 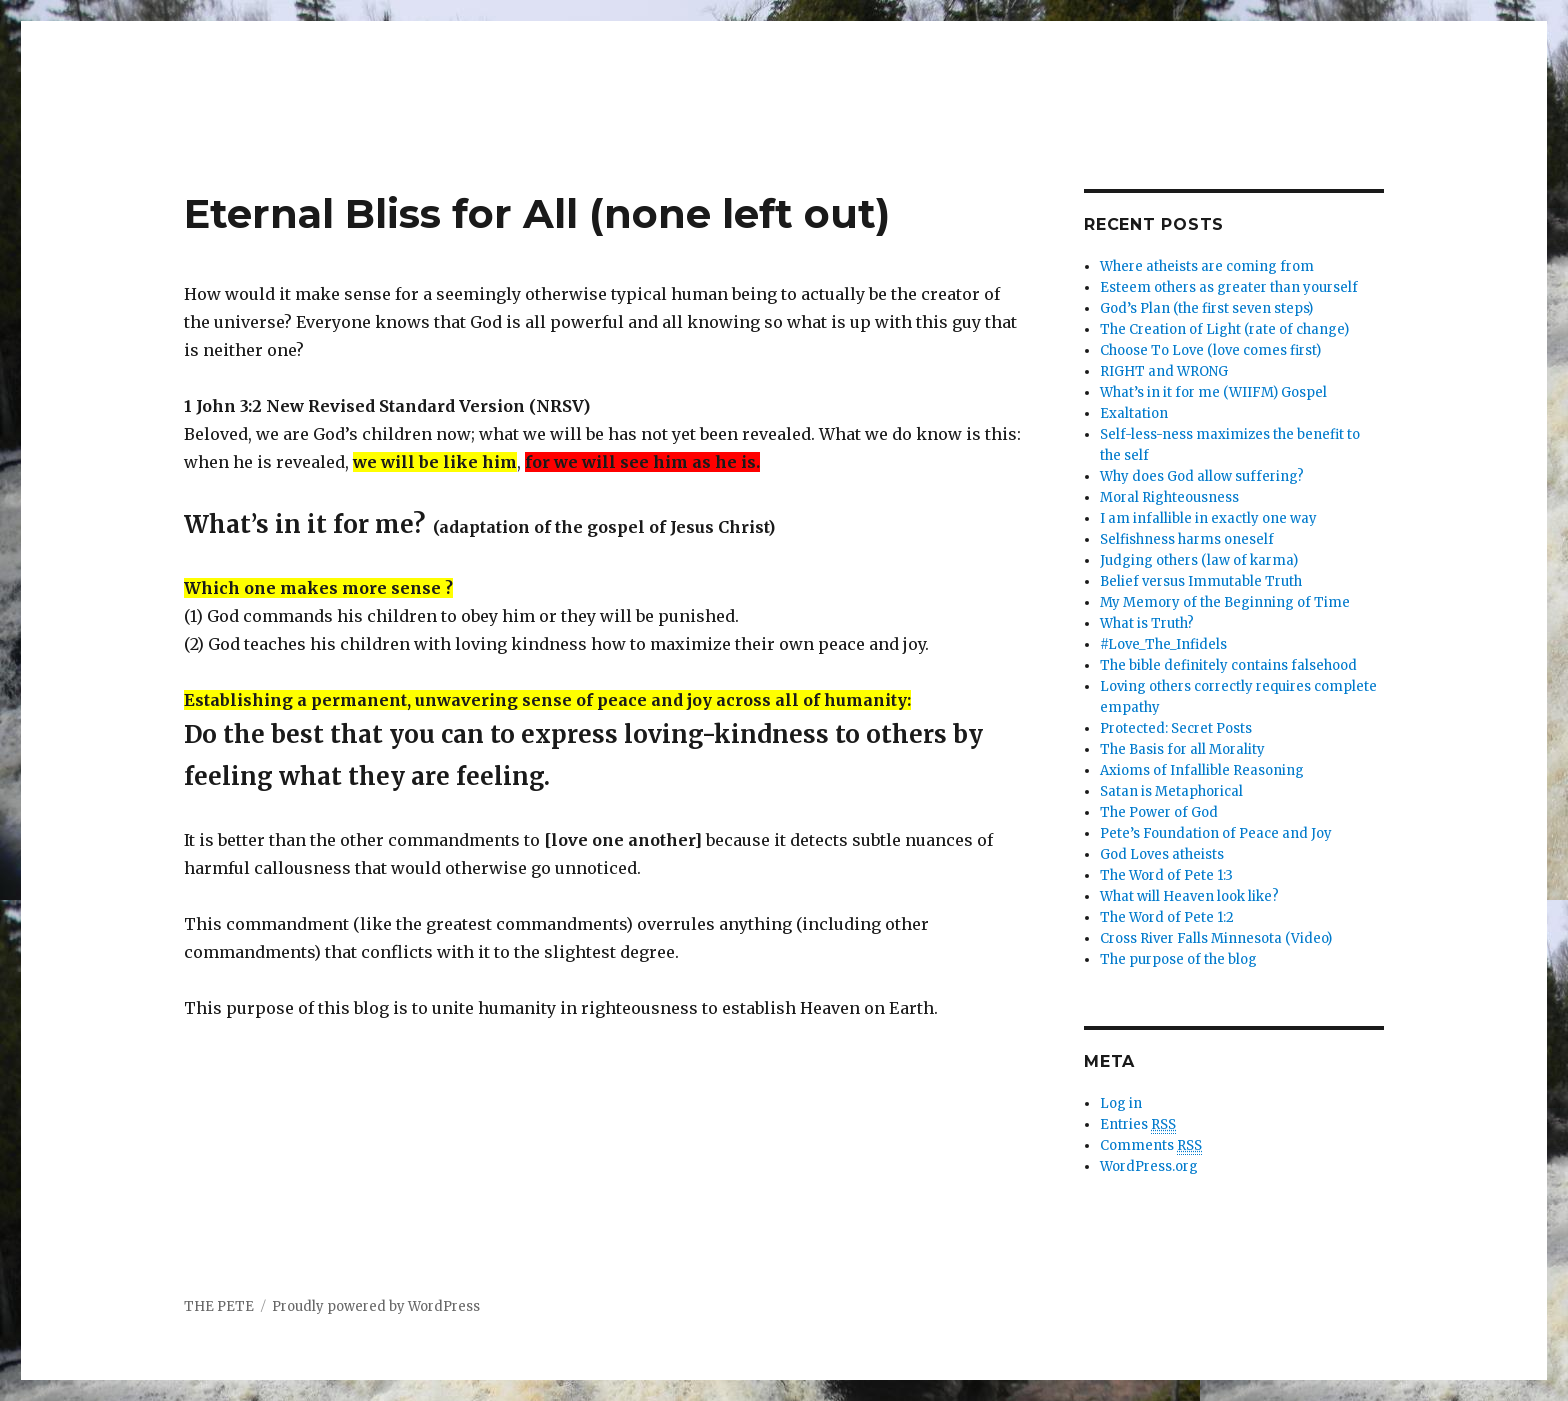 What do you see at coordinates (1149, 1166) in the screenshot?
I see `WordPress.org` at bounding box center [1149, 1166].